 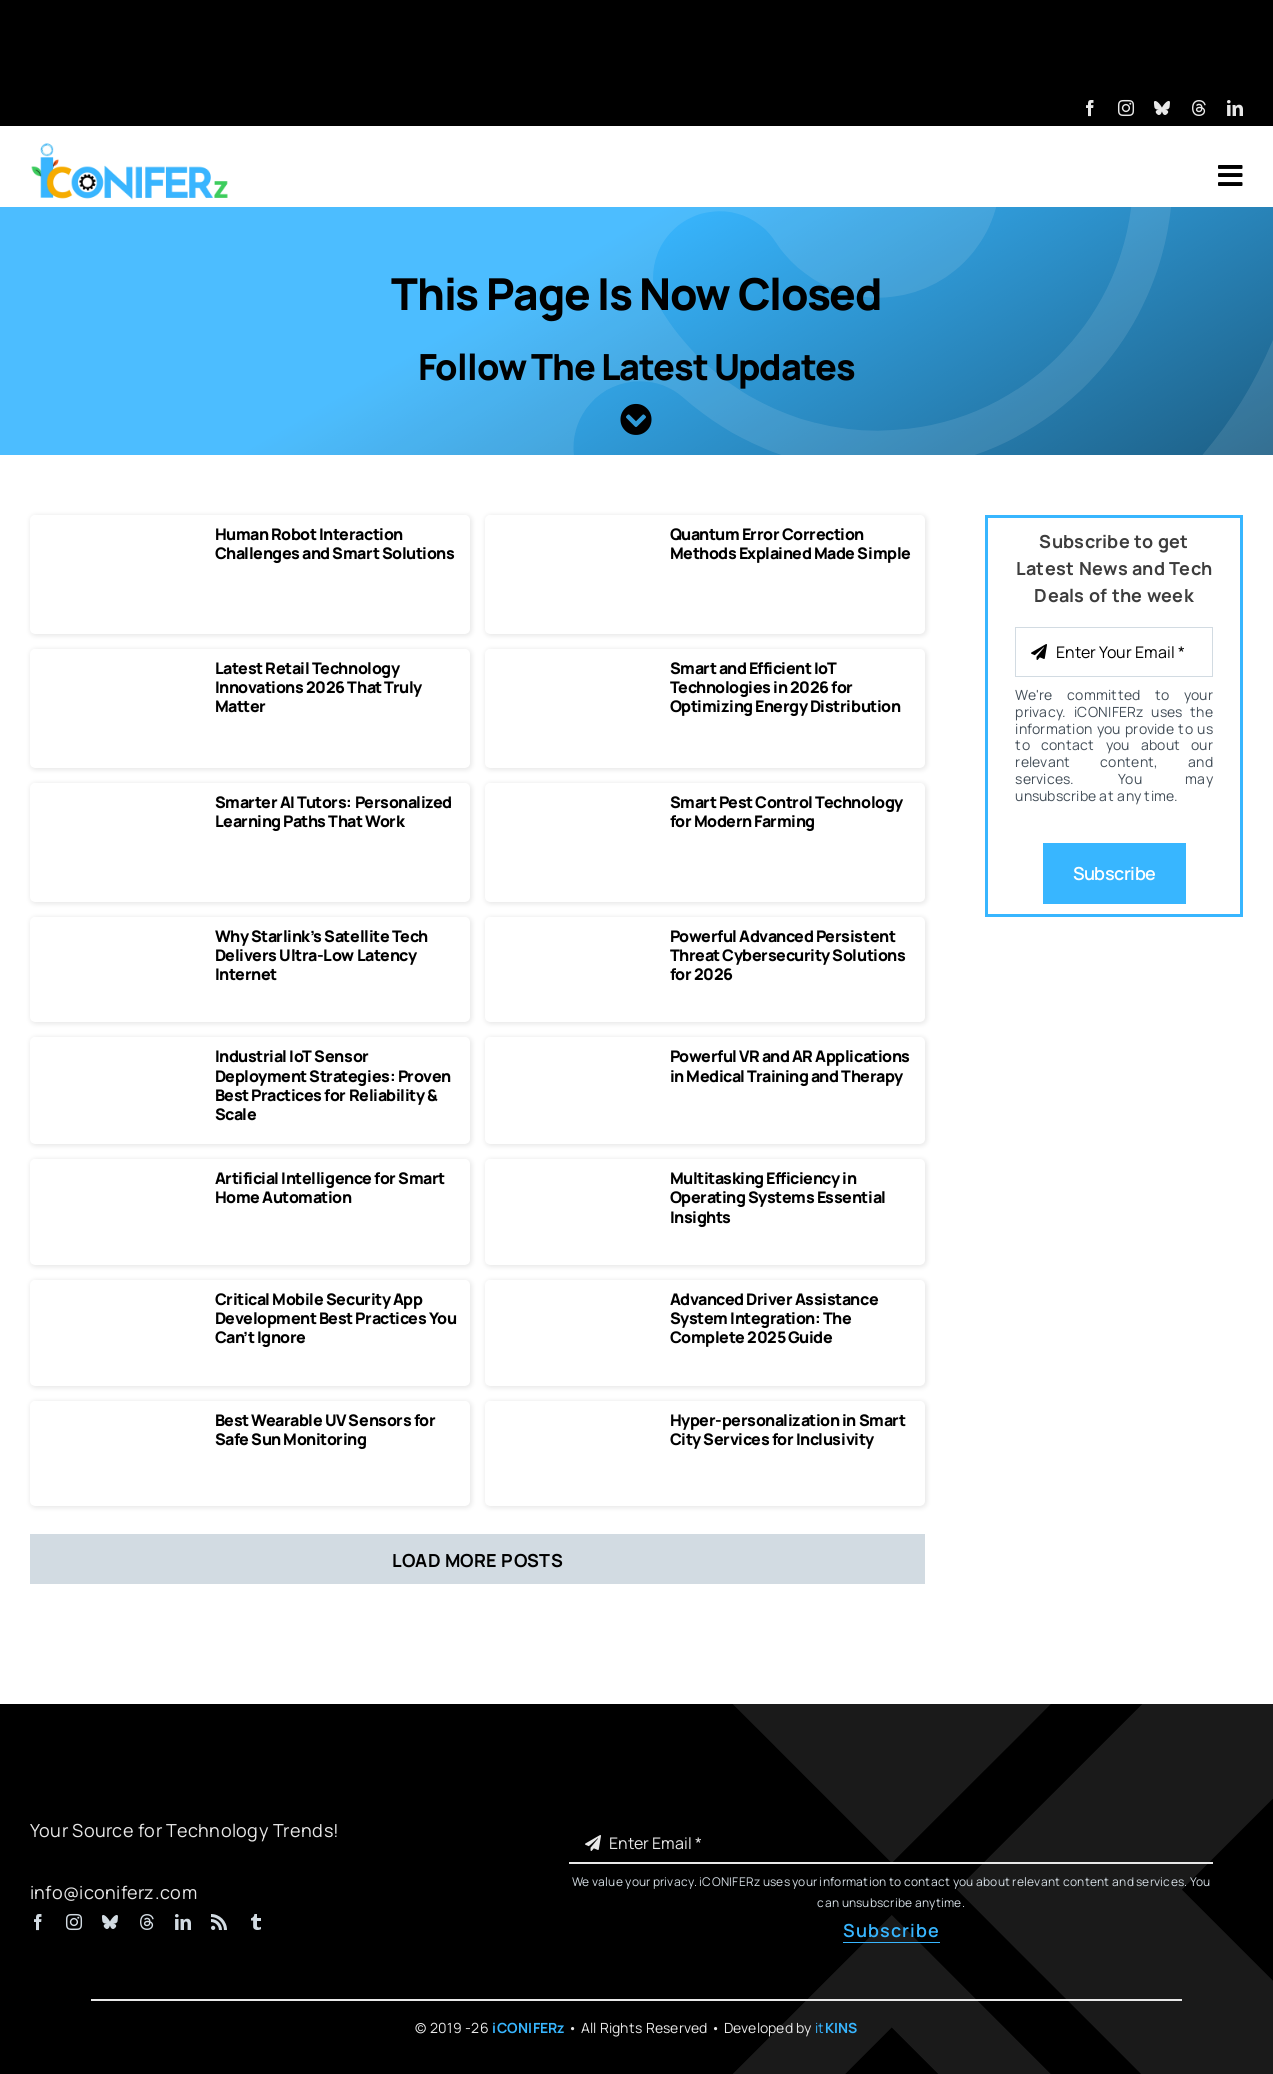 What do you see at coordinates (1199, 108) in the screenshot?
I see `[threads]` at bounding box center [1199, 108].